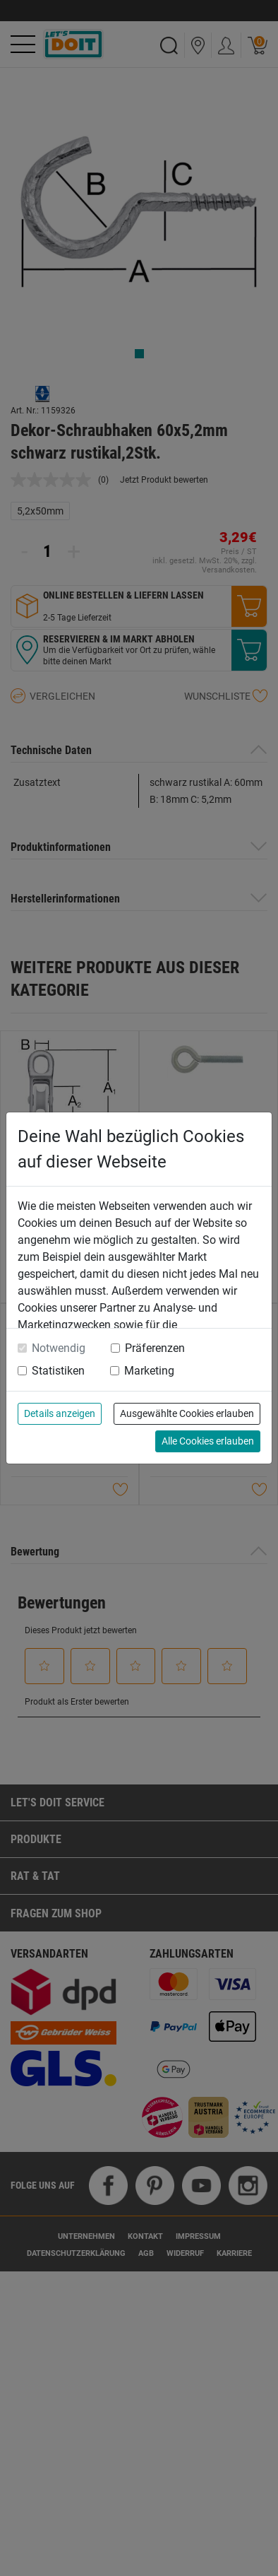 The width and height of the screenshot is (278, 2576). Describe the element at coordinates (208, 1441) in the screenshot. I see `Alle Cookies erlauben` at that location.